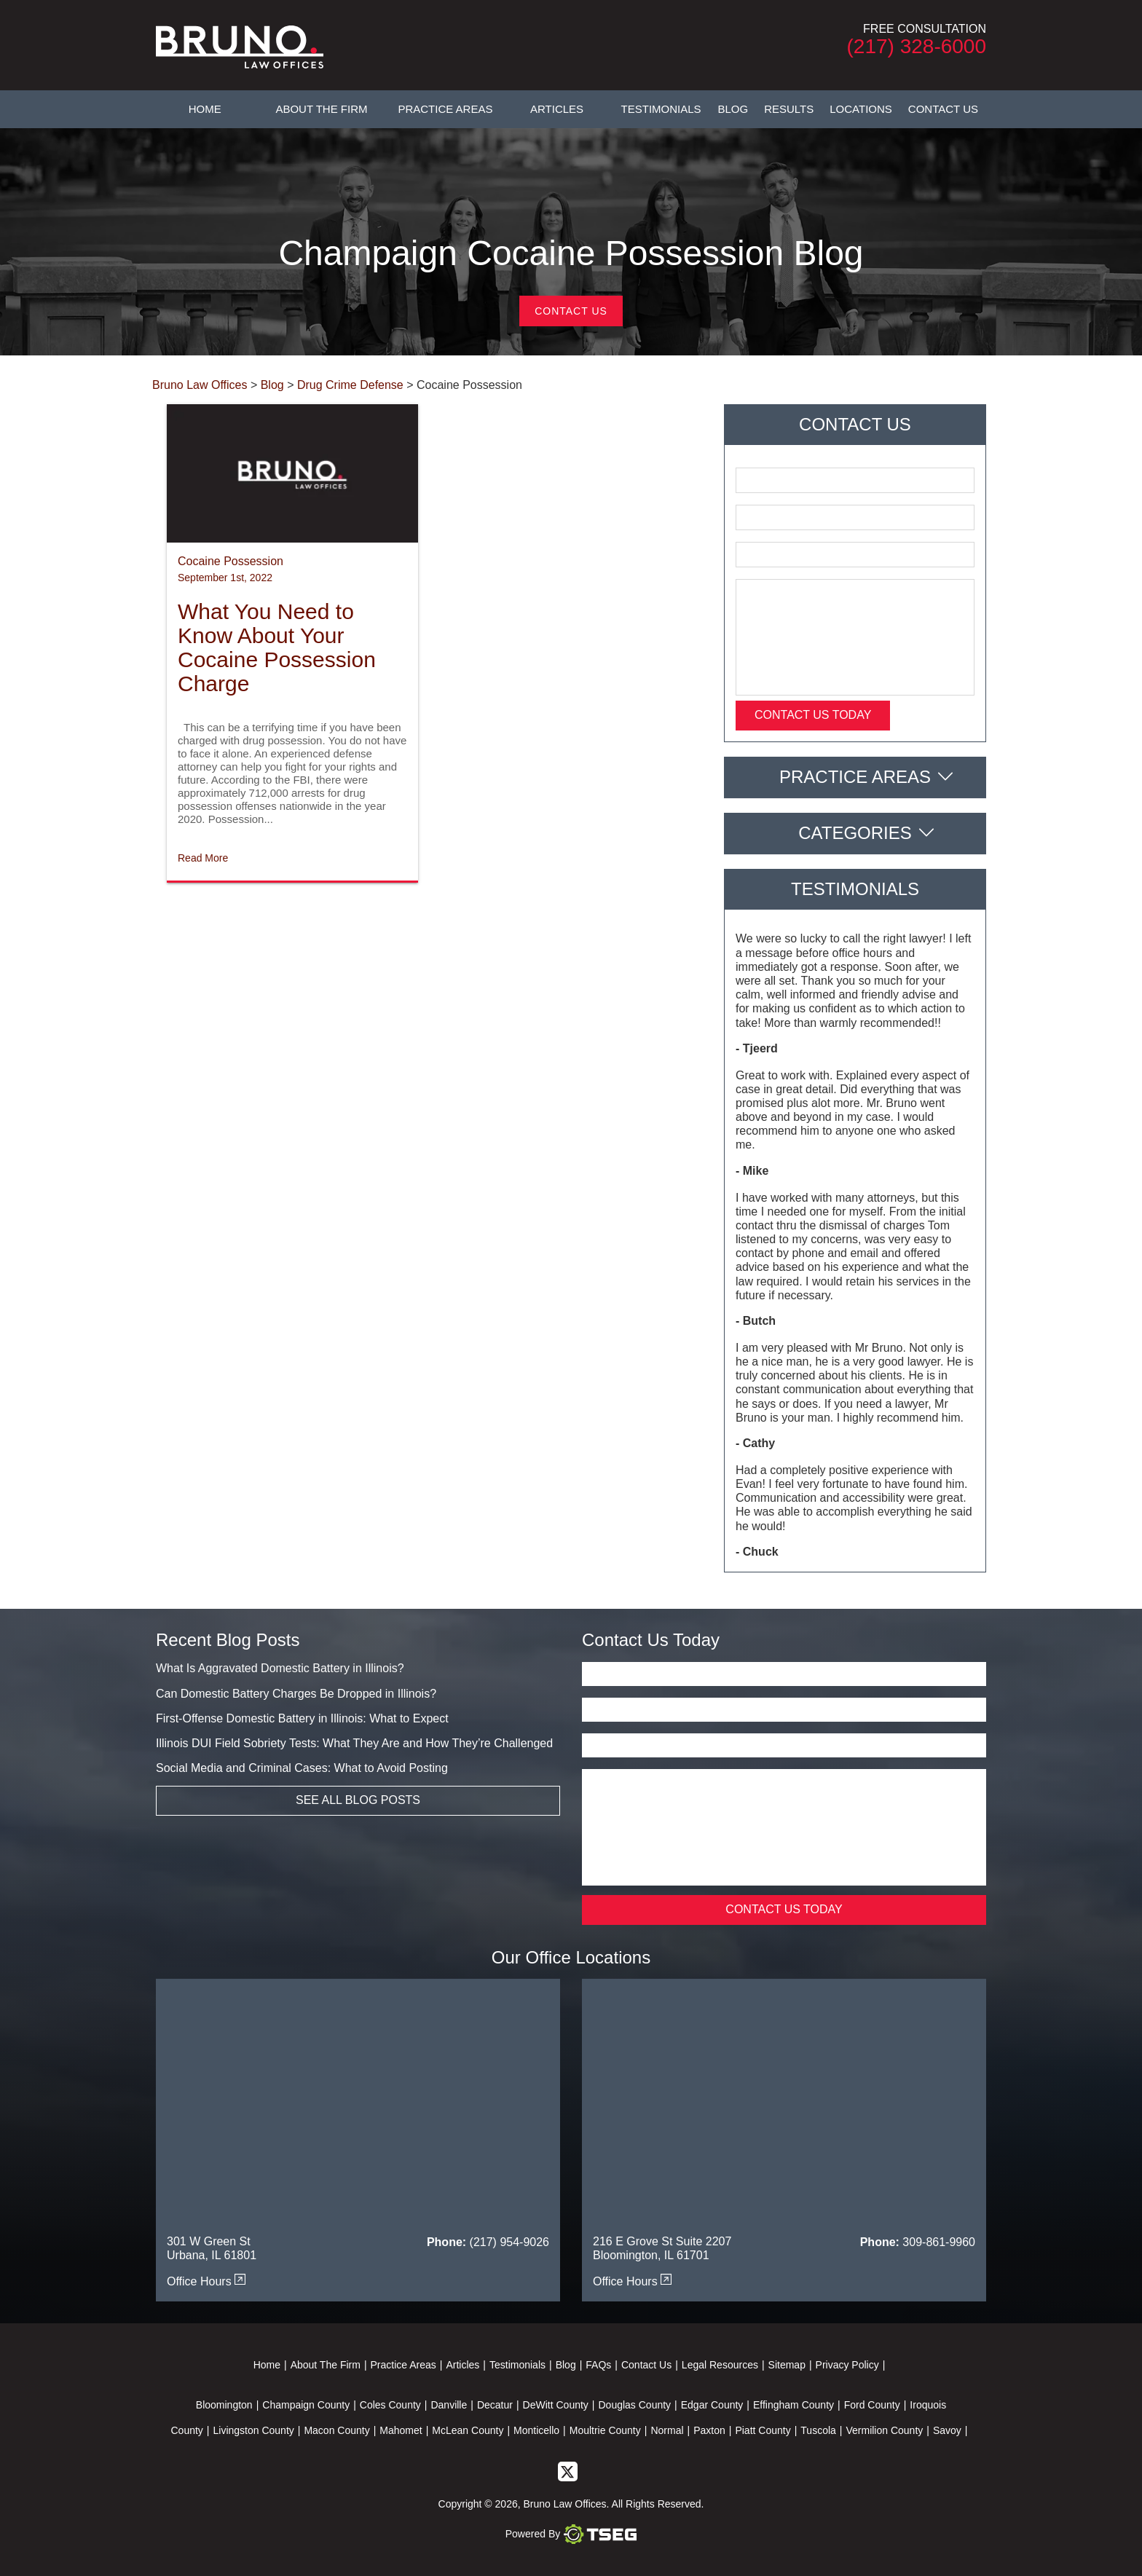  Describe the element at coordinates (568, 2470) in the screenshot. I see `[twitter]` at that location.